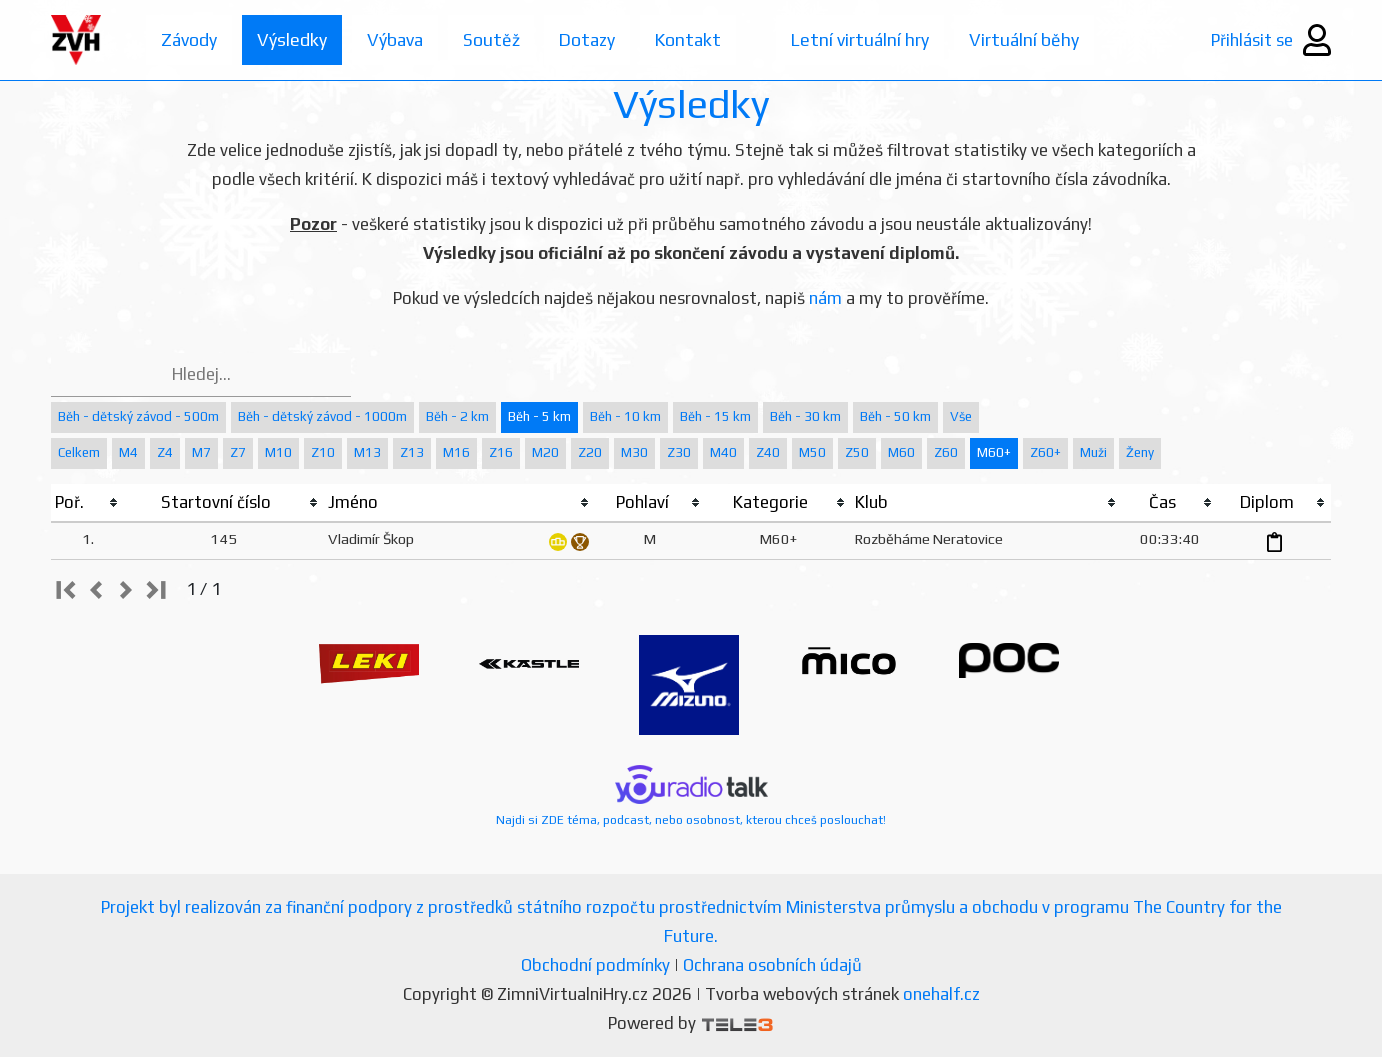 The image size is (1382, 1057). I want to click on Z20, so click(590, 452).